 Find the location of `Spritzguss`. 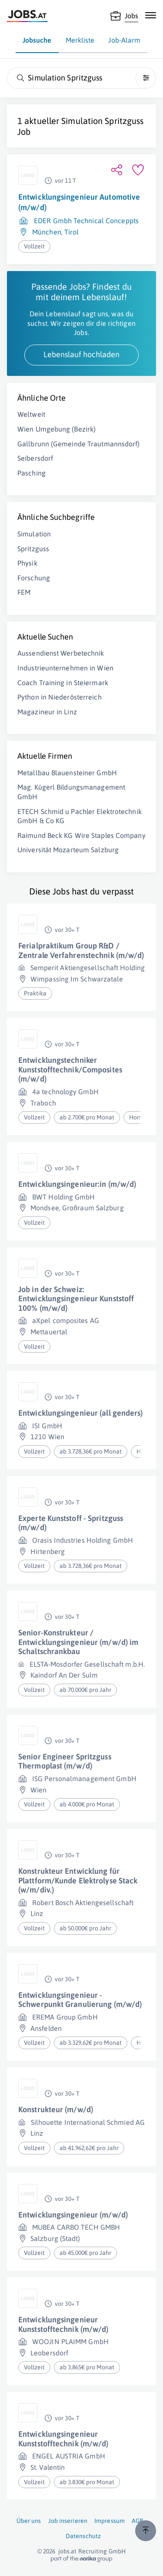

Spritzguss is located at coordinates (33, 549).